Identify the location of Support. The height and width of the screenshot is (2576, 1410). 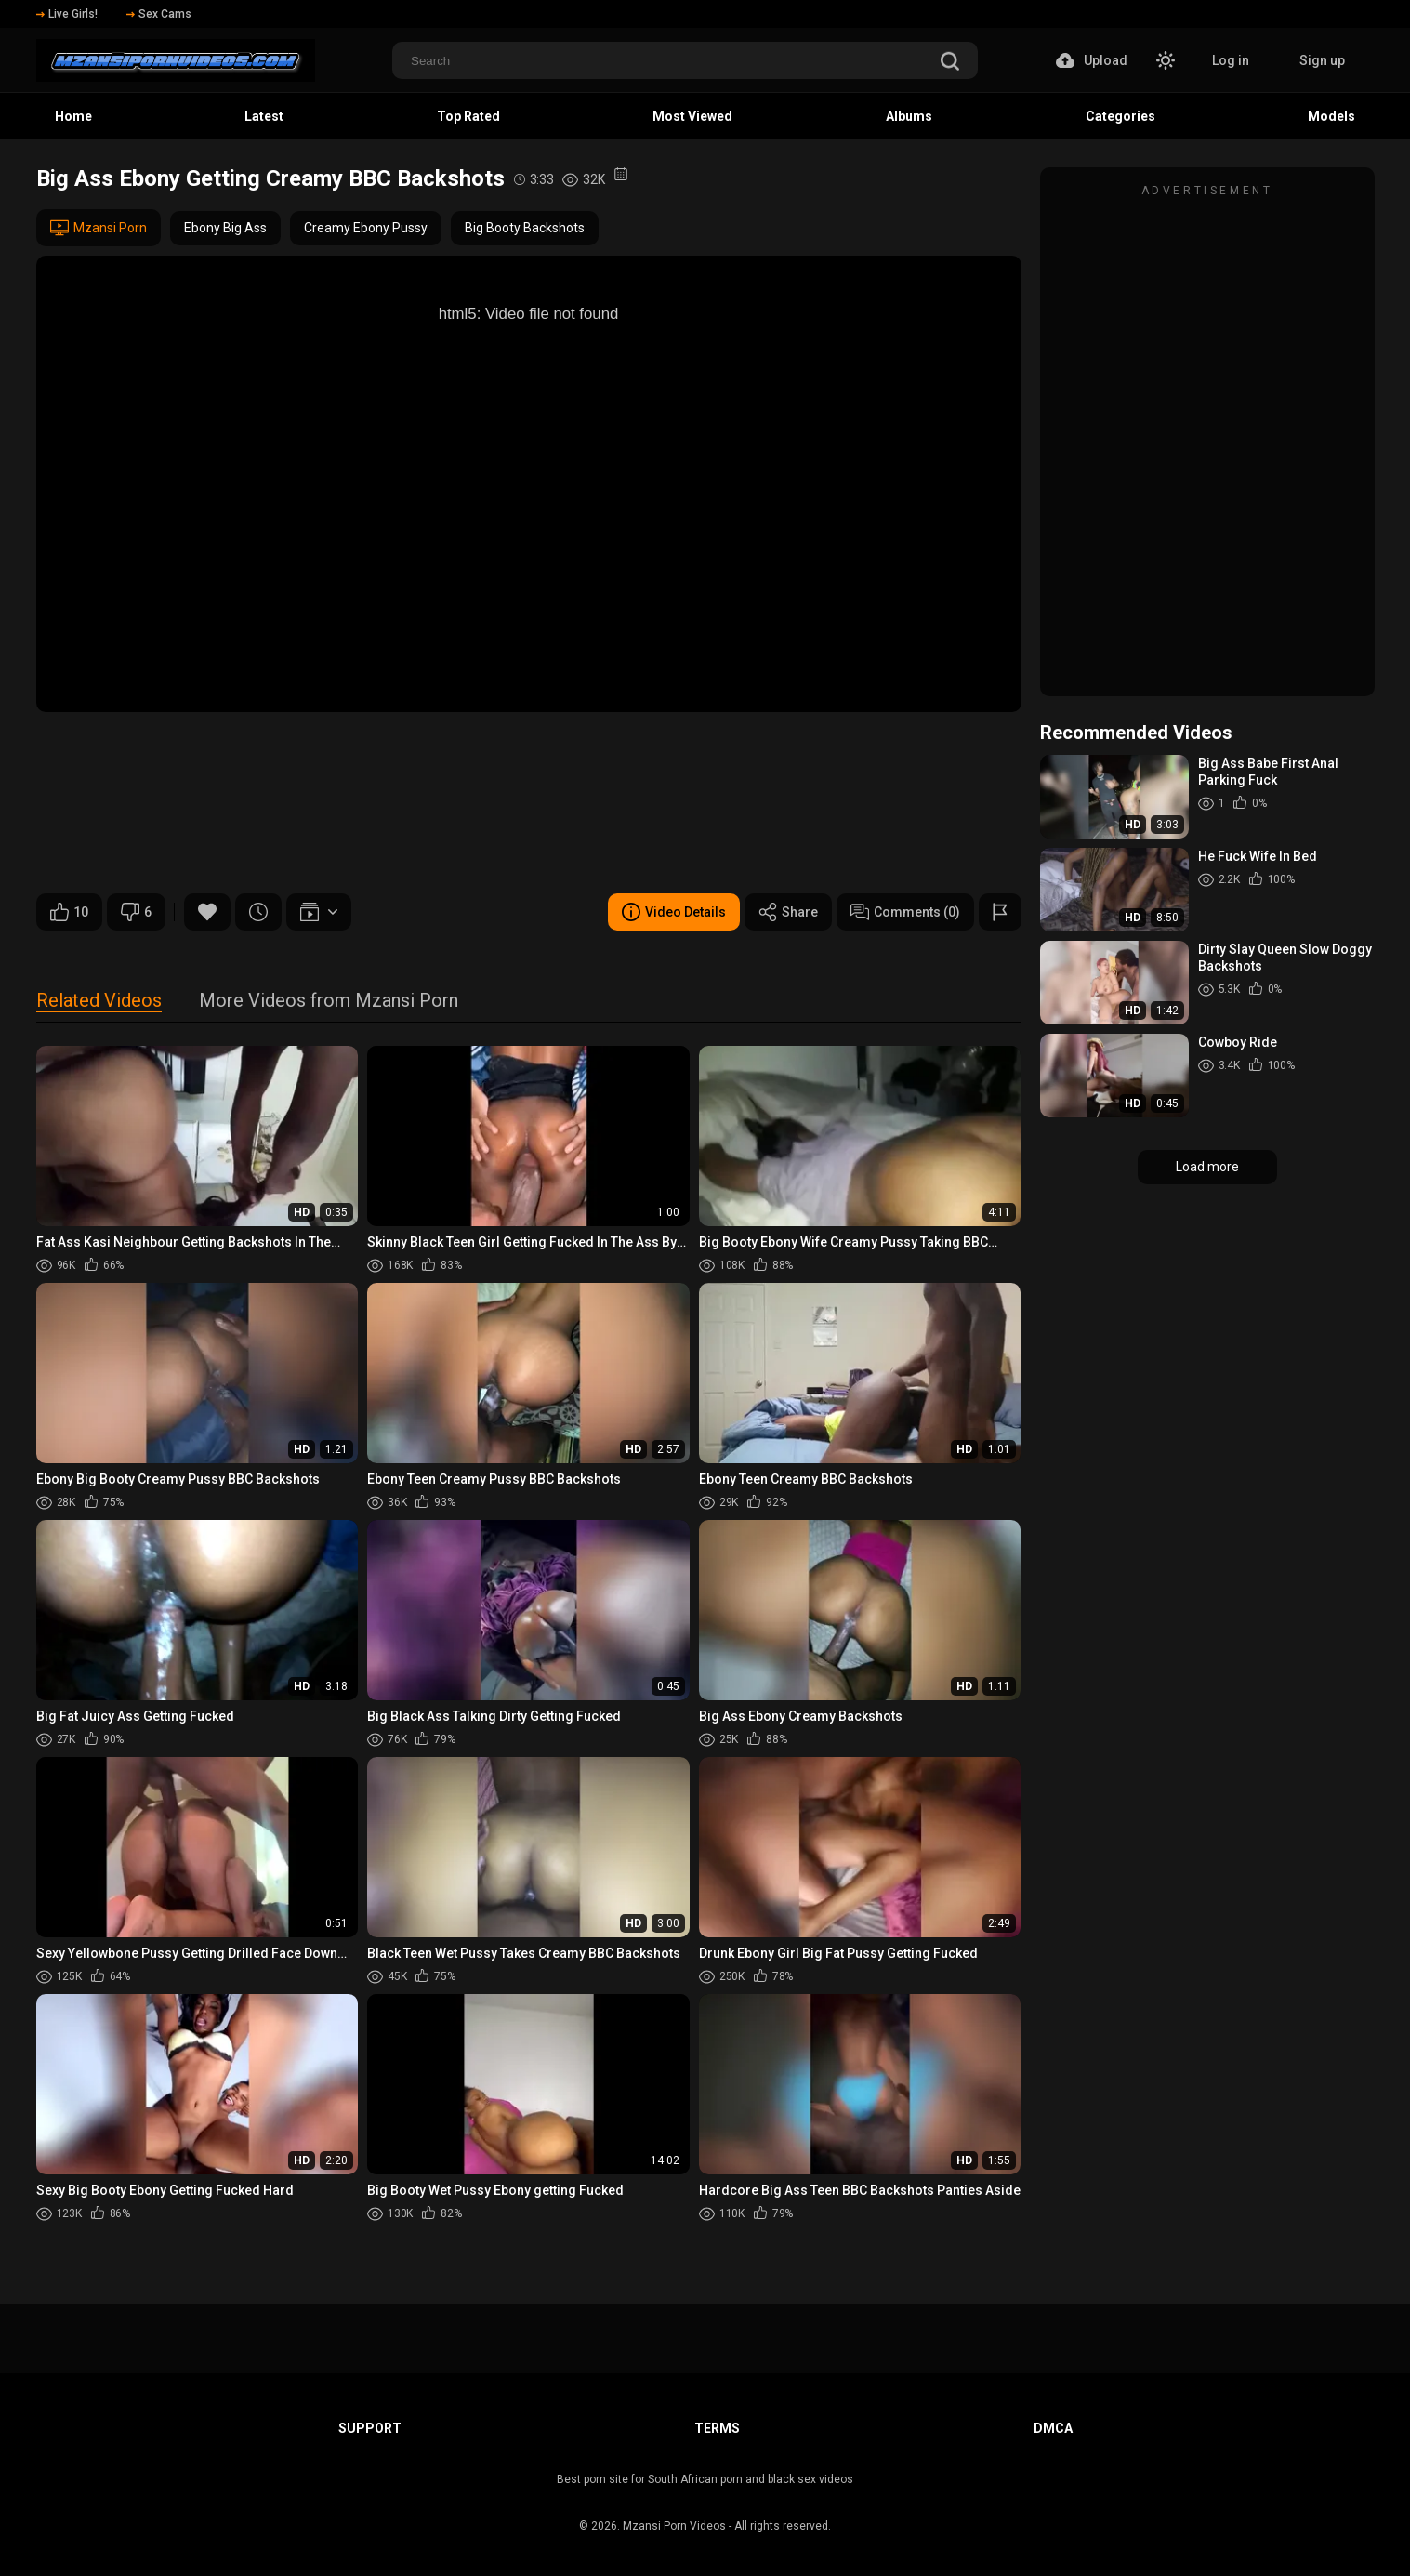
(370, 2428).